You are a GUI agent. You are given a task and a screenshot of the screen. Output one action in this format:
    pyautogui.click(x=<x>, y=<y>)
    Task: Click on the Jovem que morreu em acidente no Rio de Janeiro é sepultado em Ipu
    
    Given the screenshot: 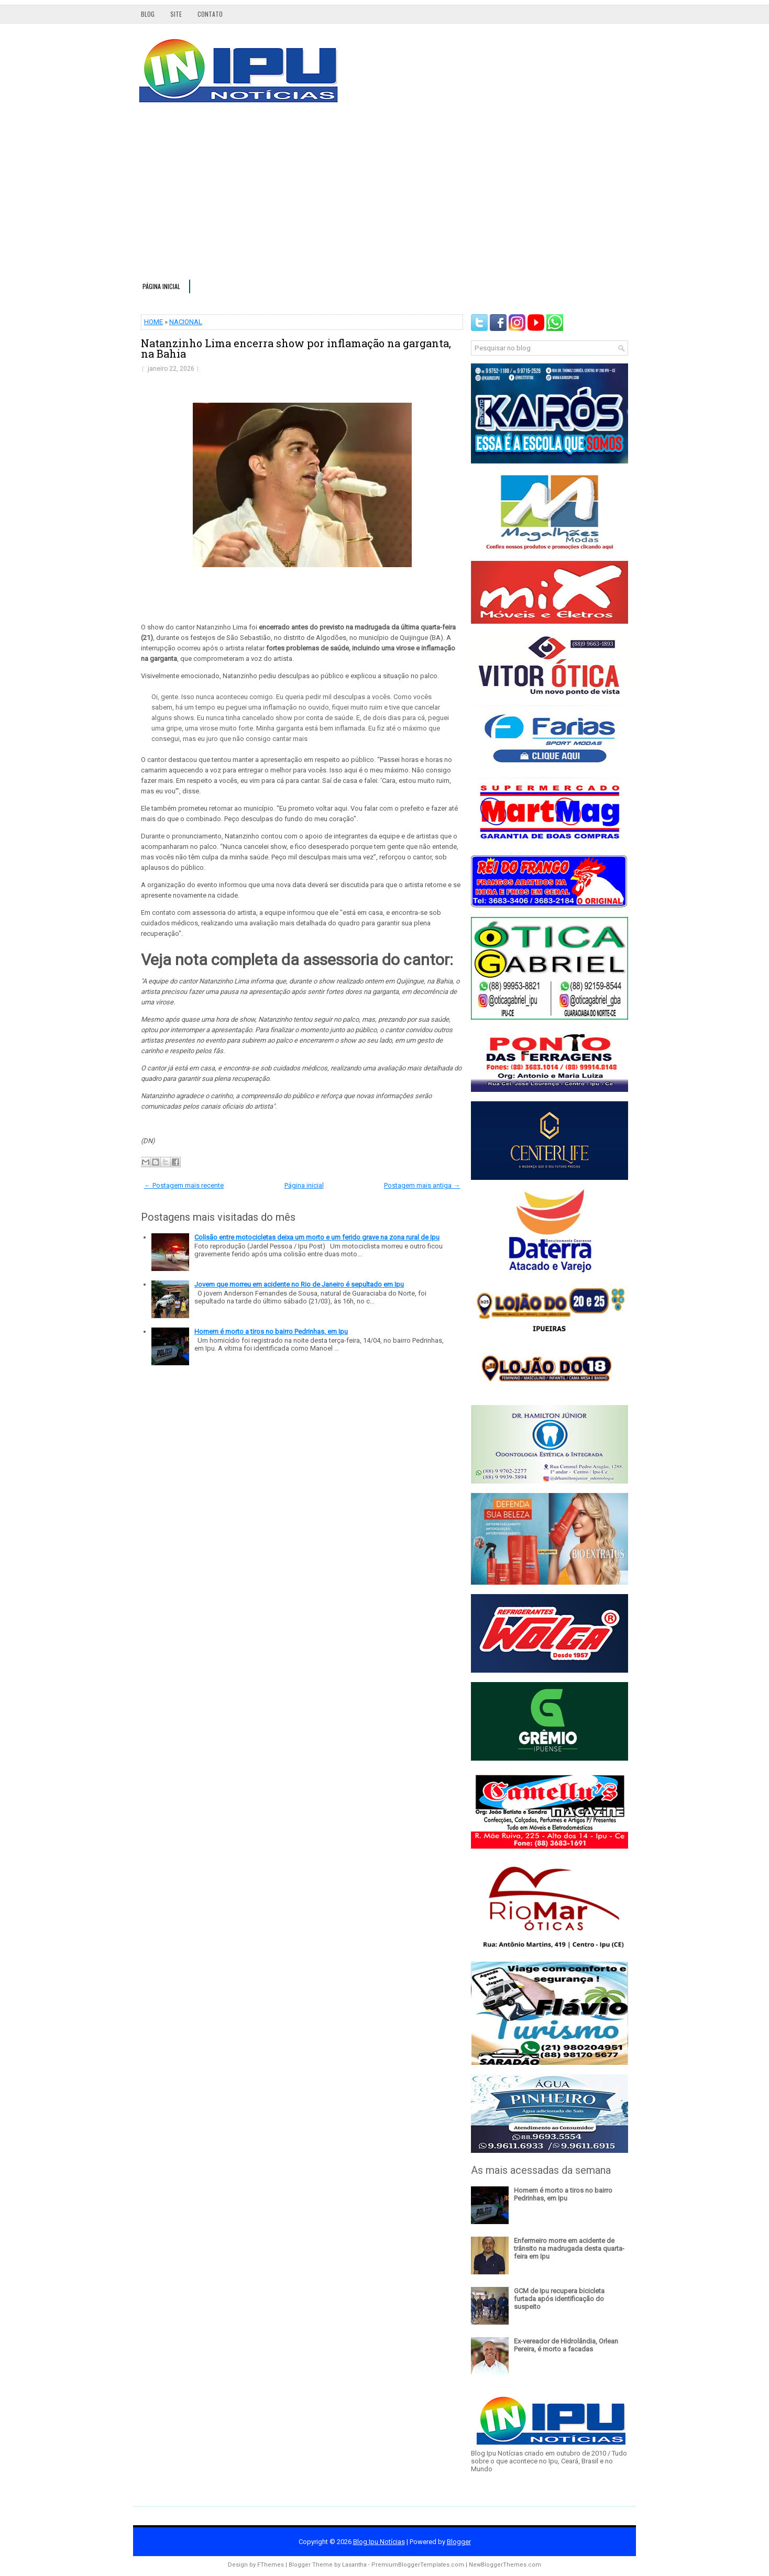 What is the action you would take?
    pyautogui.click(x=299, y=1284)
    